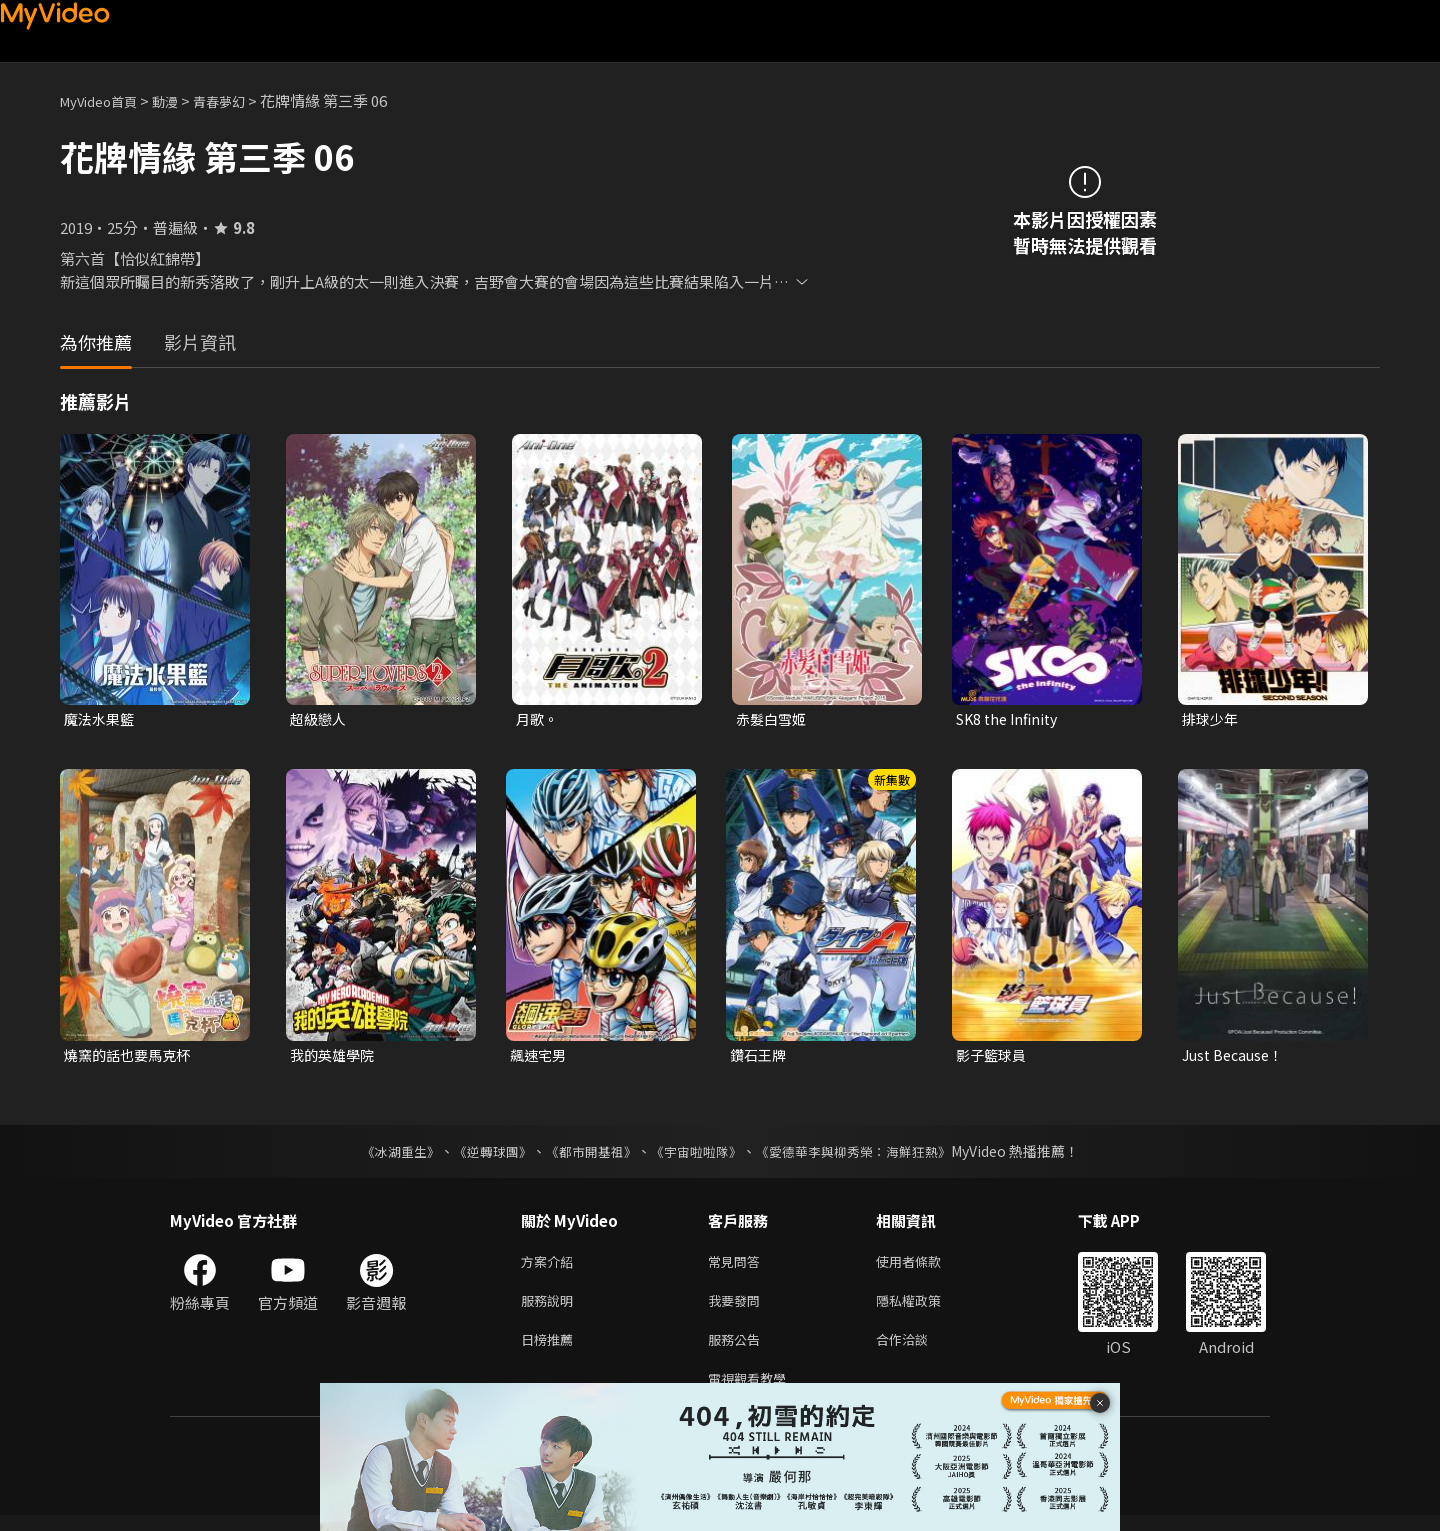 This screenshot has height=1531, width=1440. I want to click on MyVideo首頁, so click(105, 100).